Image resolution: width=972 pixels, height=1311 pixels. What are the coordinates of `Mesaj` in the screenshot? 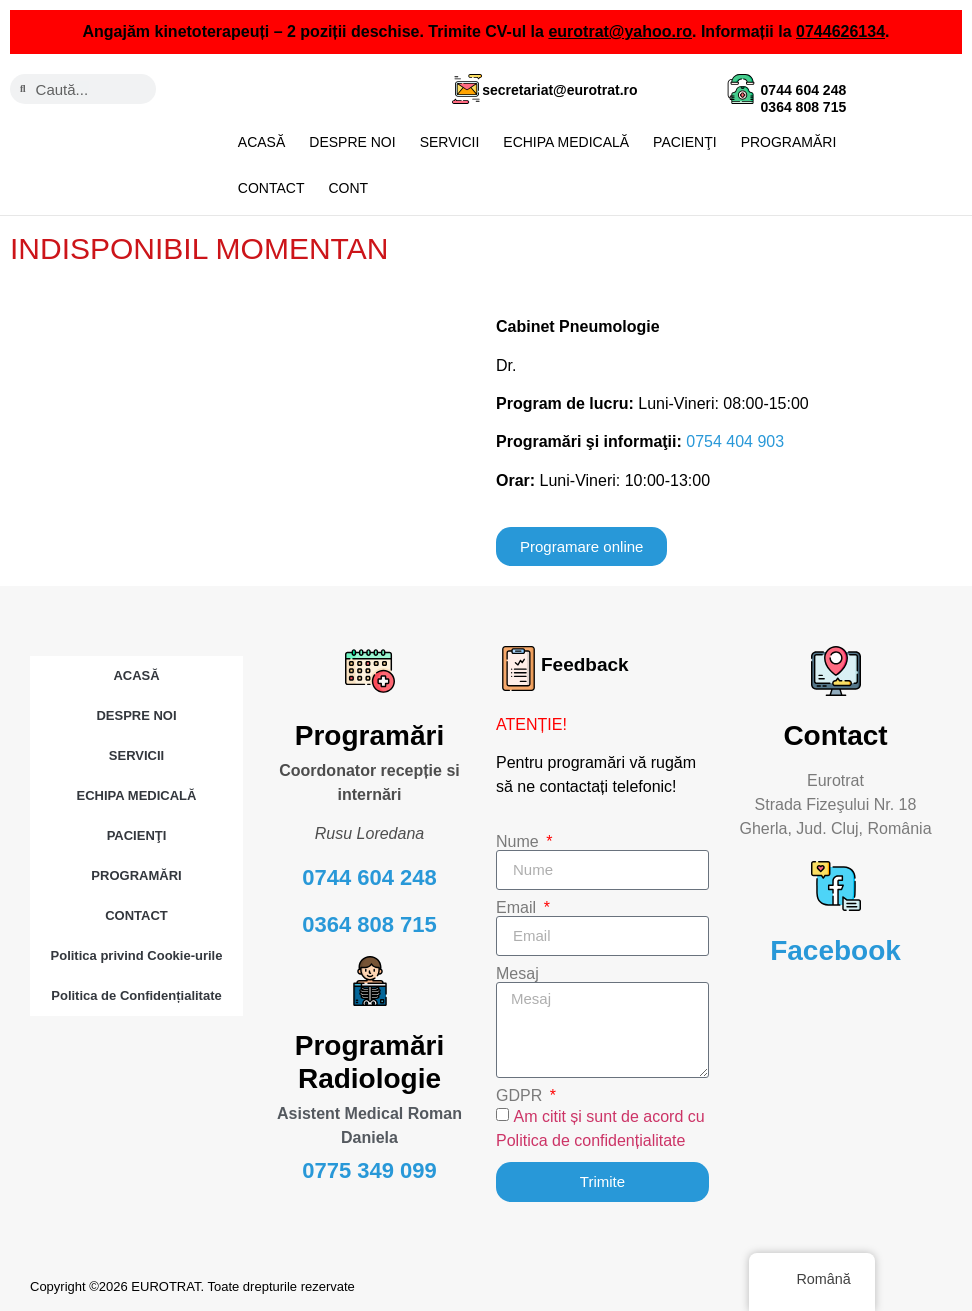 It's located at (517, 973).